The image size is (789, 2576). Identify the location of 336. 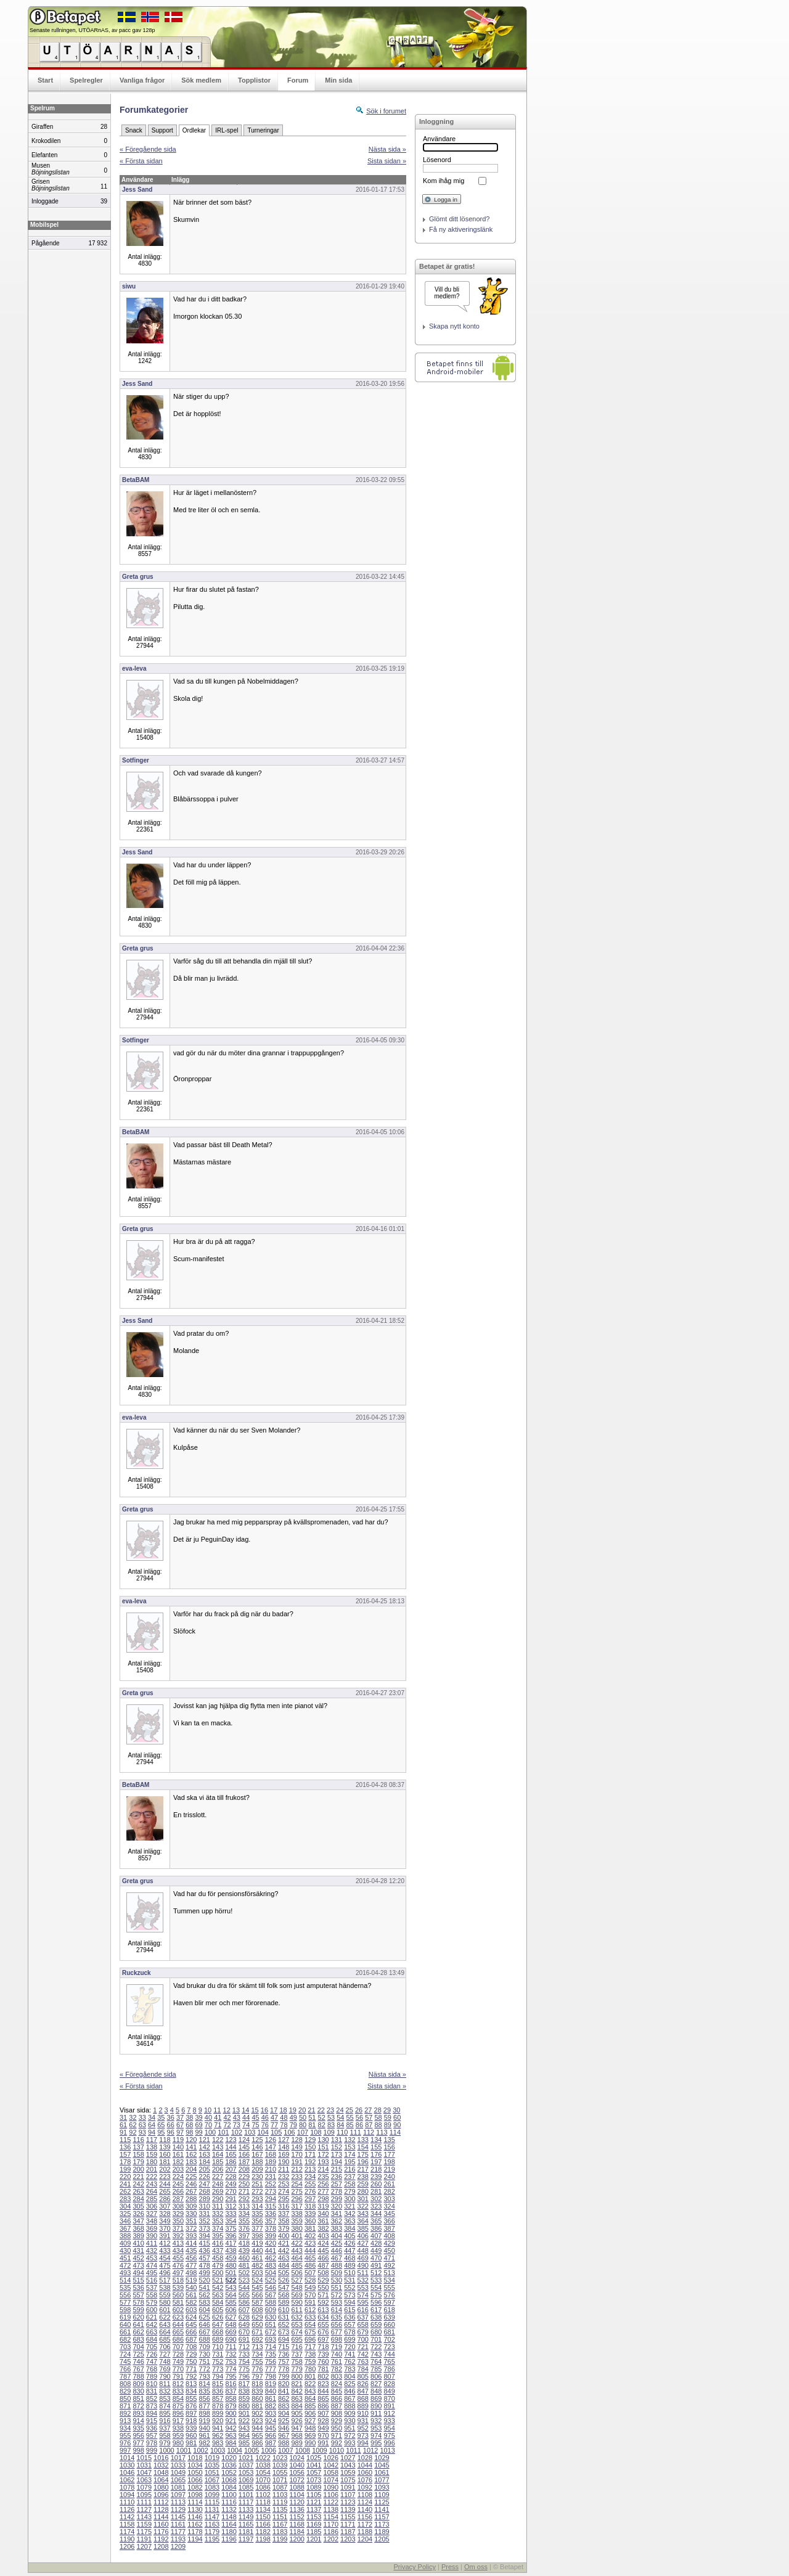
(270, 2213).